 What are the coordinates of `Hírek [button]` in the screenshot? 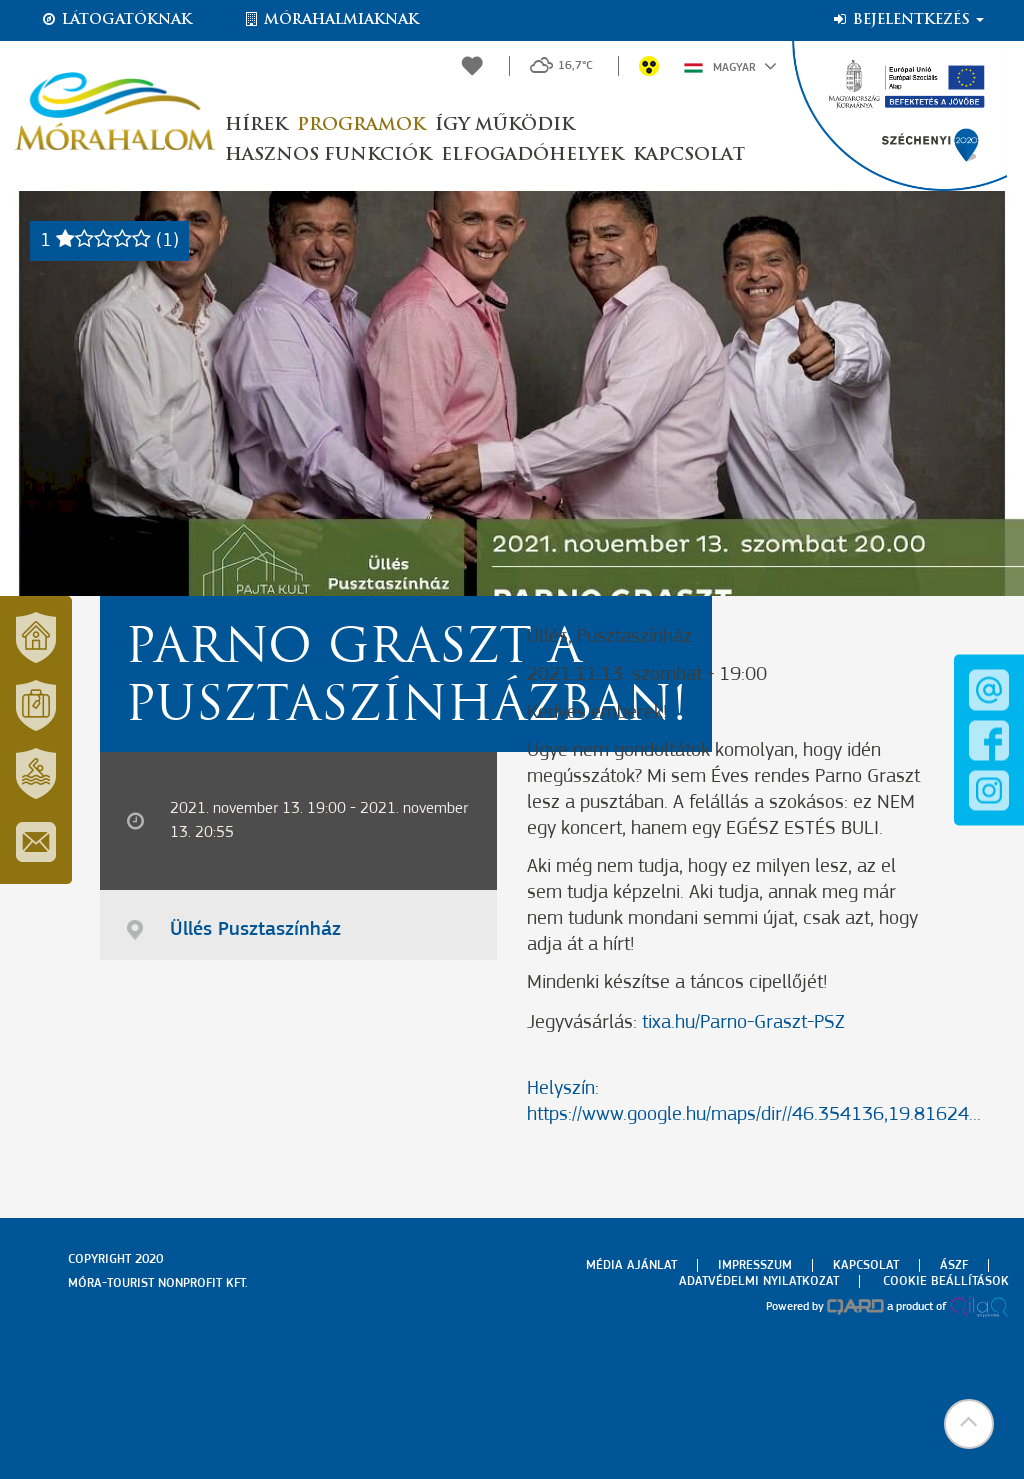 It's located at (256, 125).